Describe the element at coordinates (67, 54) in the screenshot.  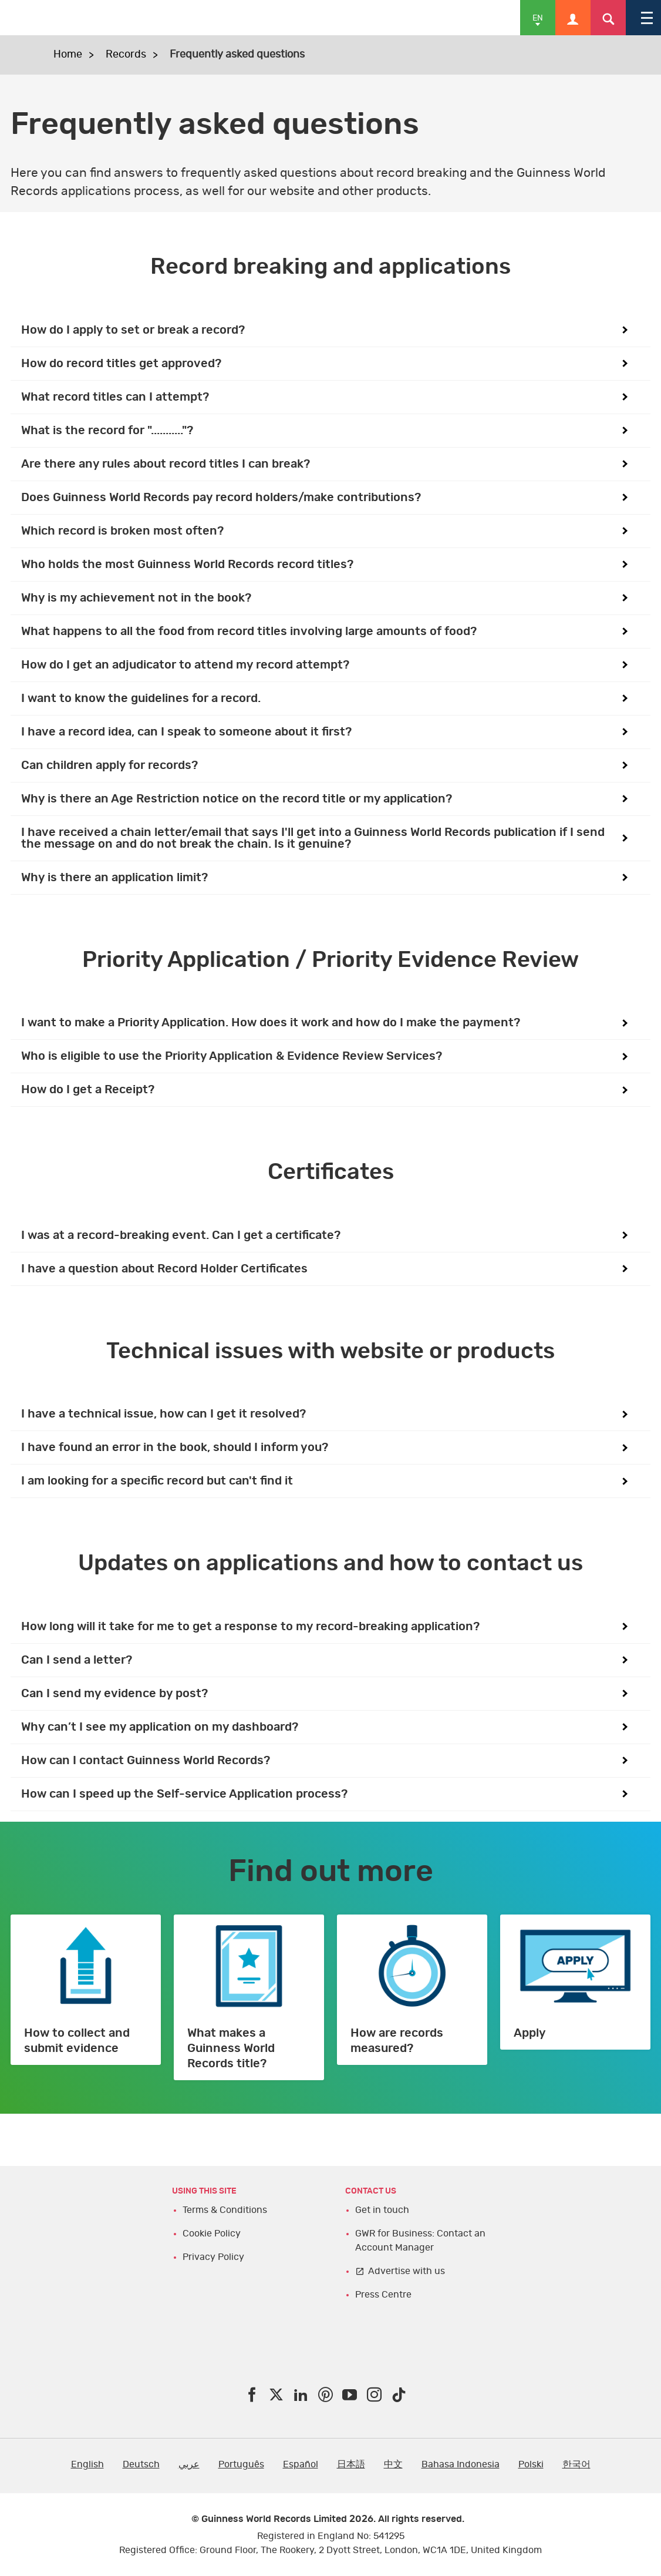
I see `Home` at that location.